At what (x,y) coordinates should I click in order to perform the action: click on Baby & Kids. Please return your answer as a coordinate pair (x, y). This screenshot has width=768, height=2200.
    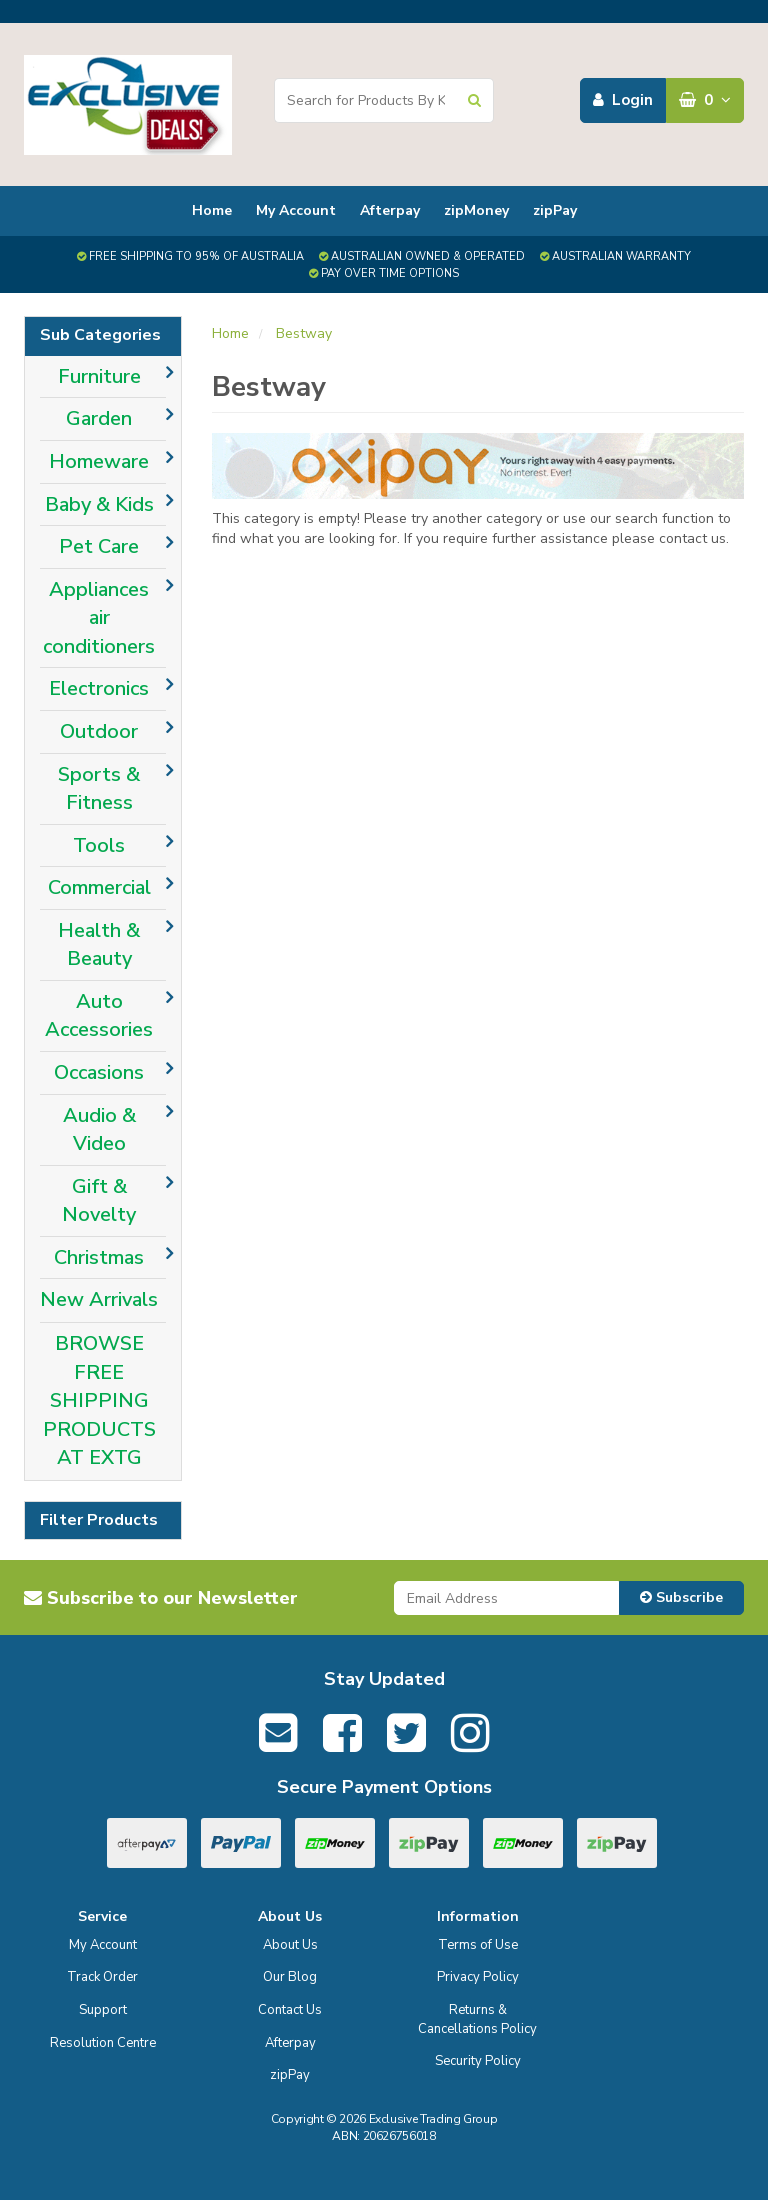
    Looking at the image, I should click on (99, 504).